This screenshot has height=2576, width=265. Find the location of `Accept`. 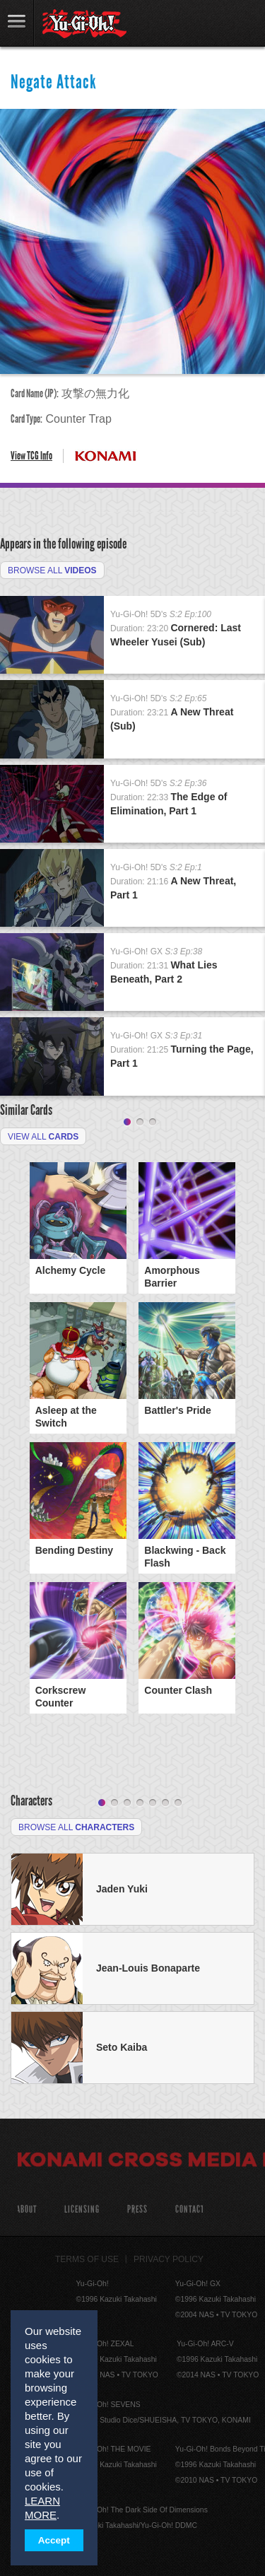

Accept is located at coordinates (54, 2540).